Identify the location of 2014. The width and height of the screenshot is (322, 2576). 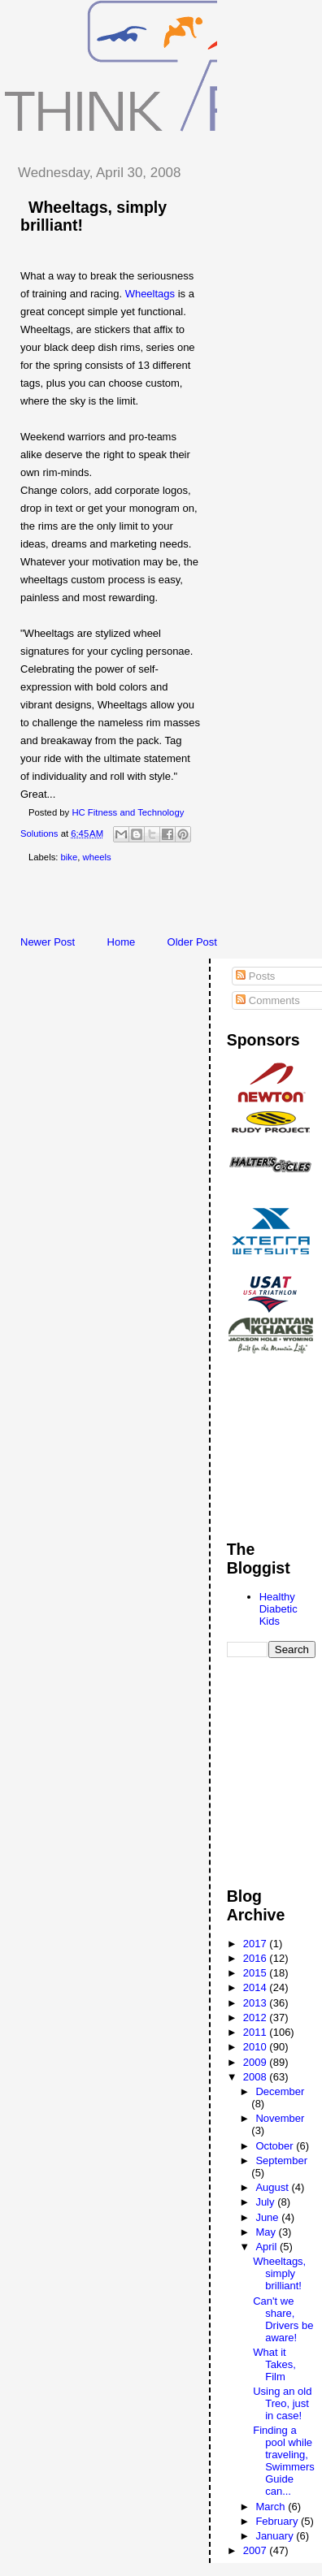
(256, 1987).